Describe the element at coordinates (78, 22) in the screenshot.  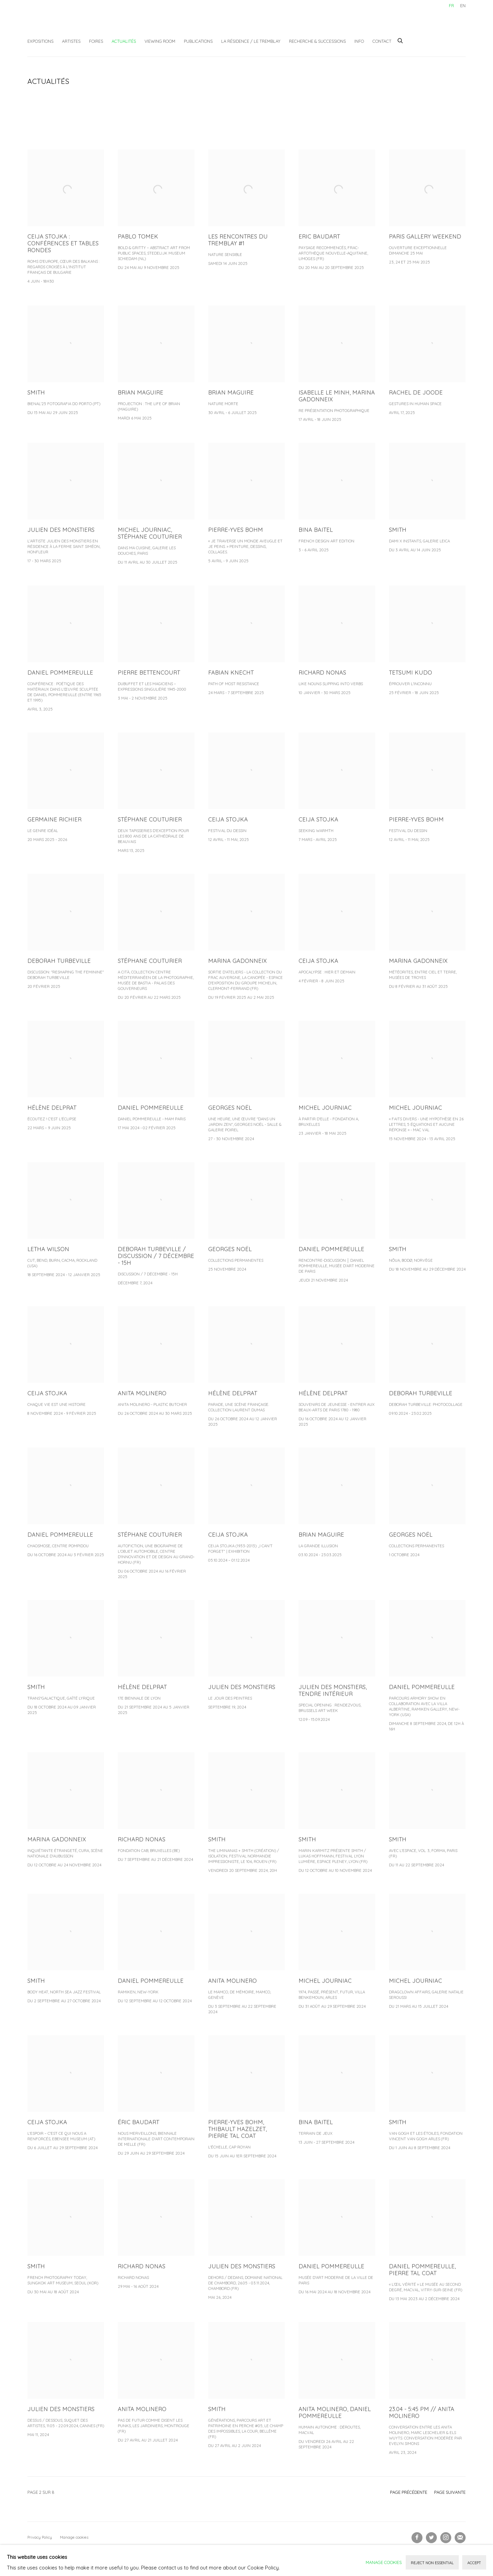
I see `Galerie Christophe Gaillard` at that location.